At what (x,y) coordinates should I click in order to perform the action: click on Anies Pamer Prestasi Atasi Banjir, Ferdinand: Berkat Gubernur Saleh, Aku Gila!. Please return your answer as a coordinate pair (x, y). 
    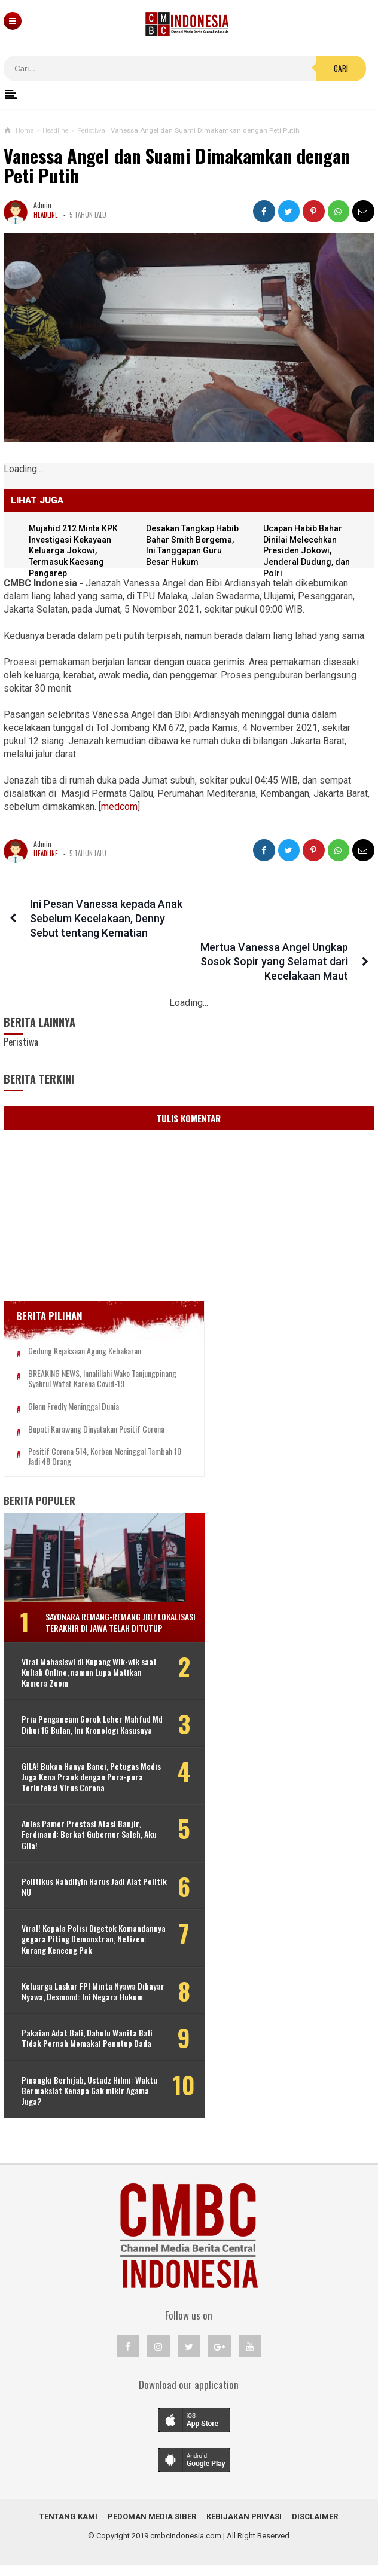
    Looking at the image, I should click on (82, 1823).